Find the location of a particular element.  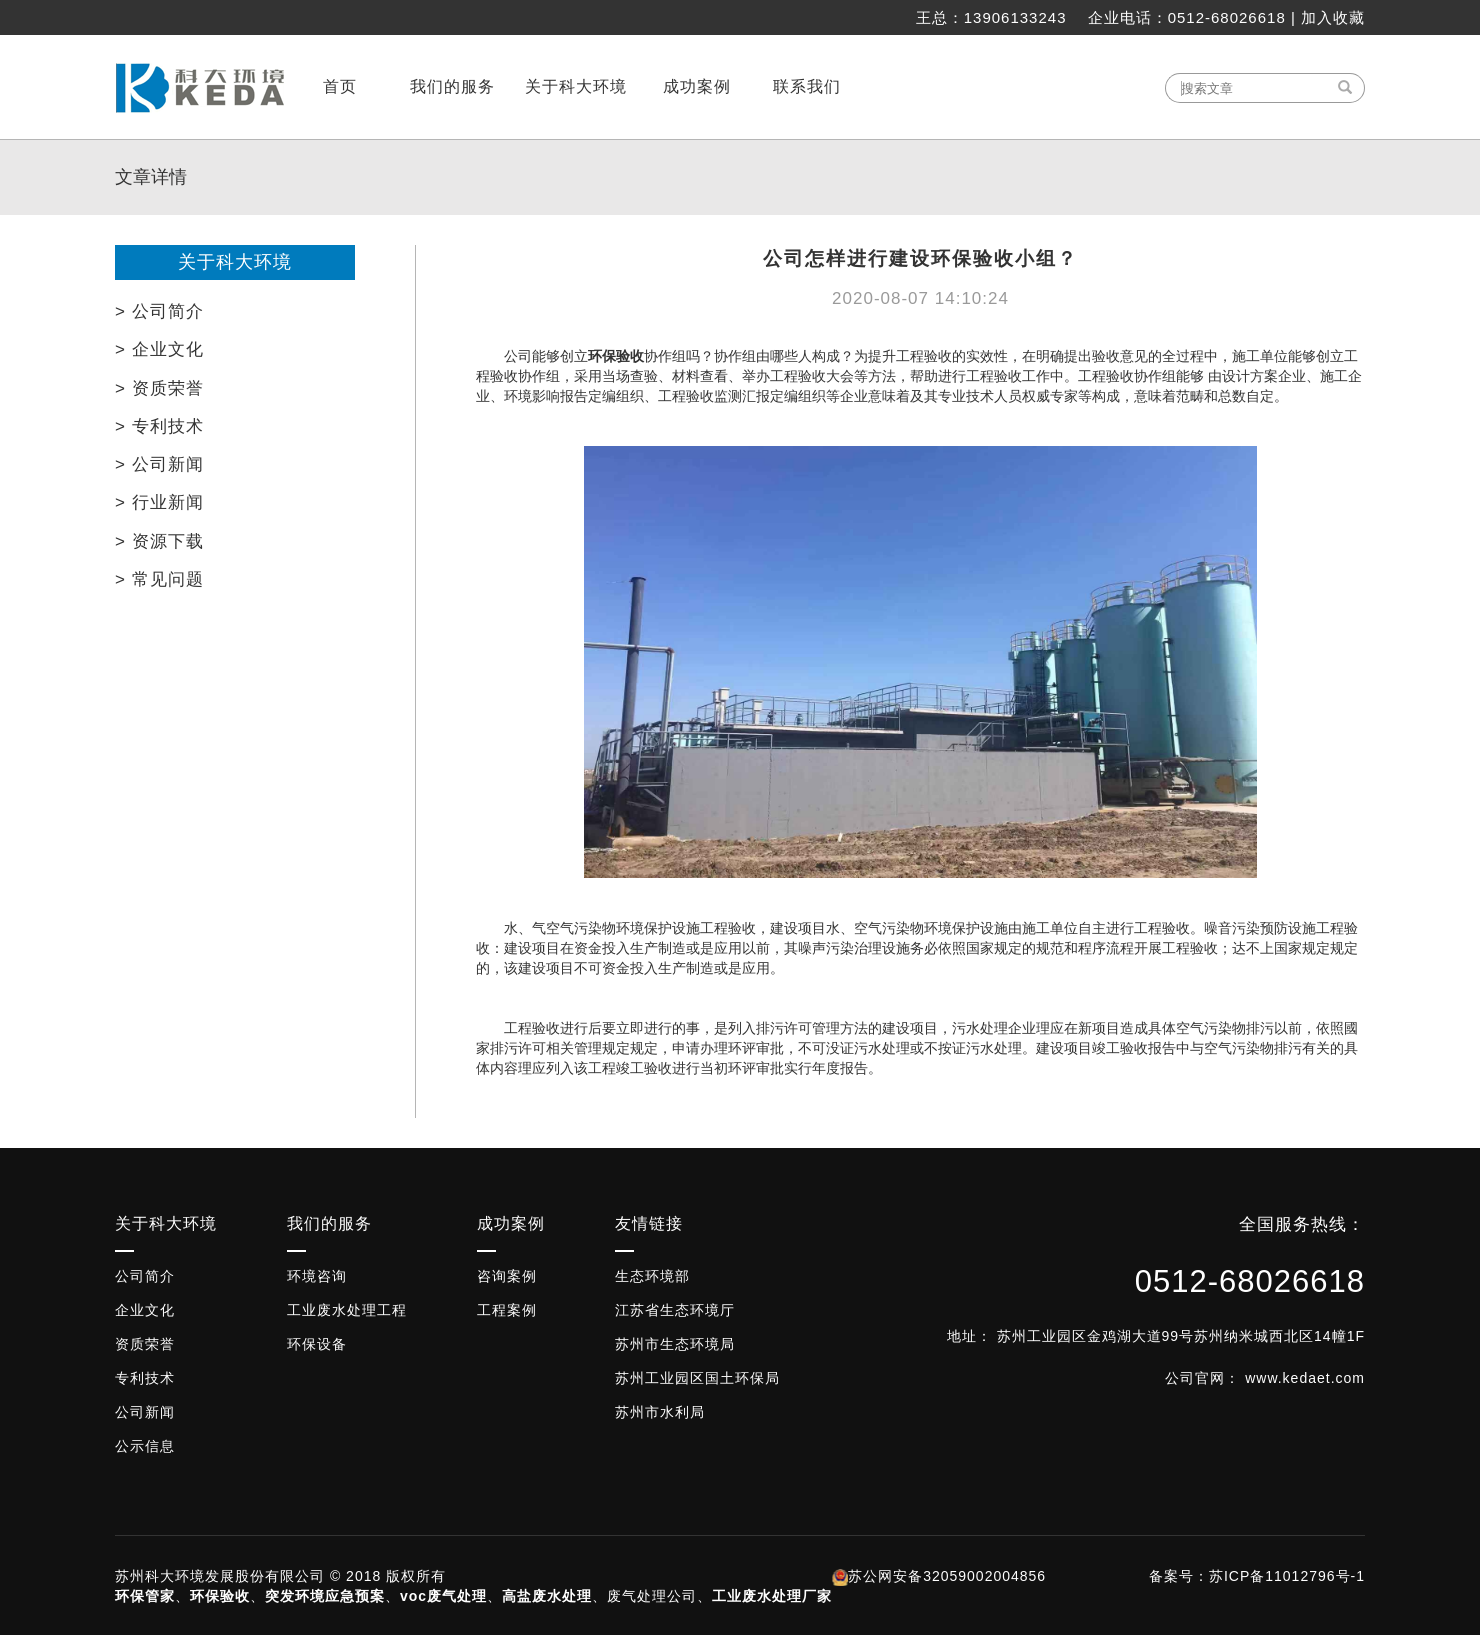

苏州市水利局 is located at coordinates (660, 1412).